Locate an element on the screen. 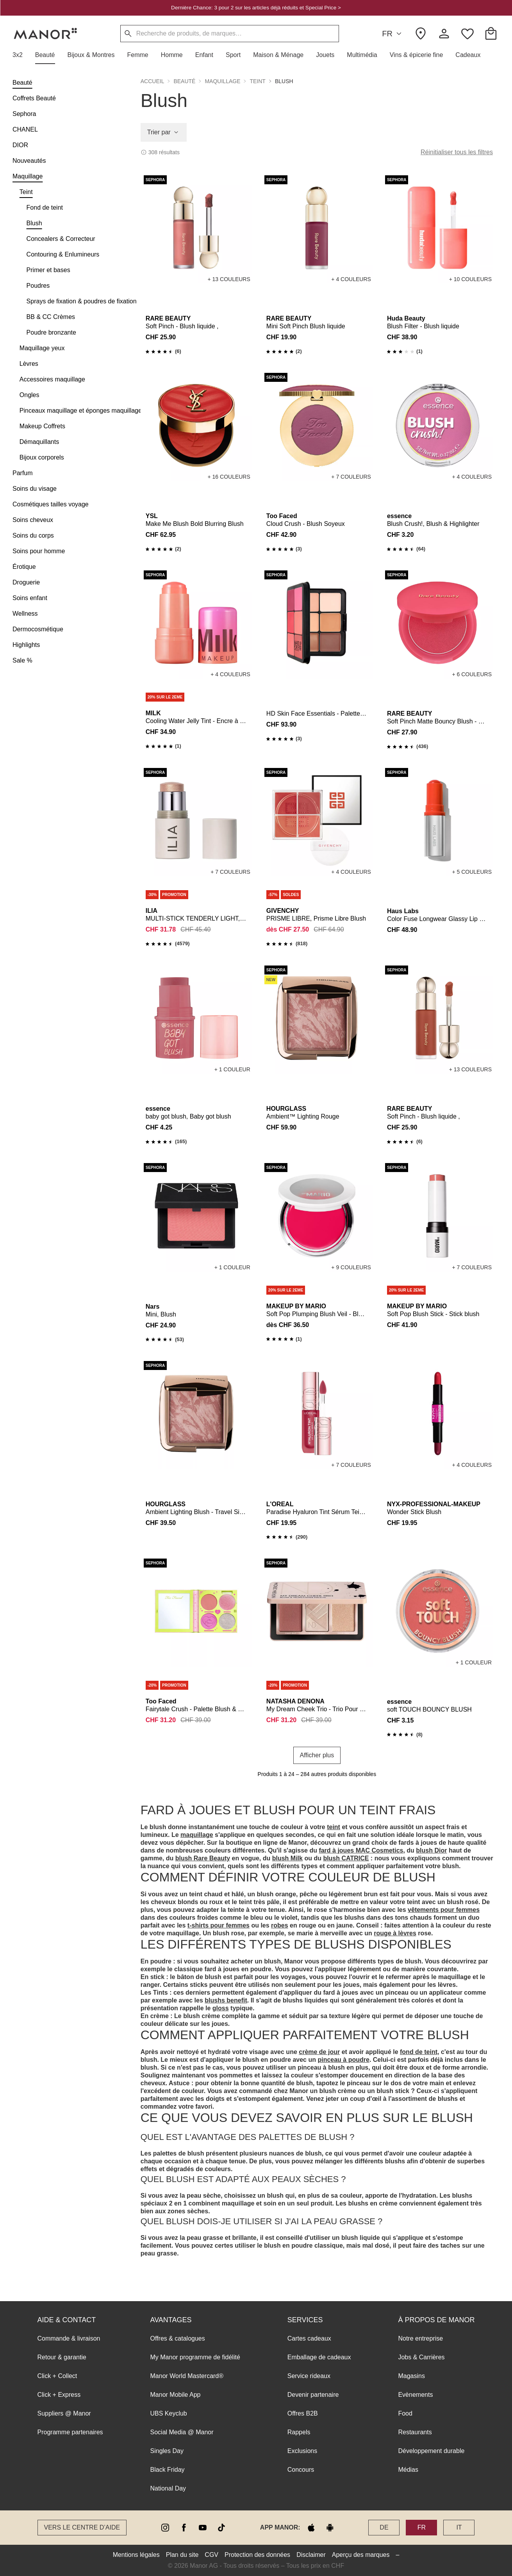  blush Milk is located at coordinates (287, 1858).